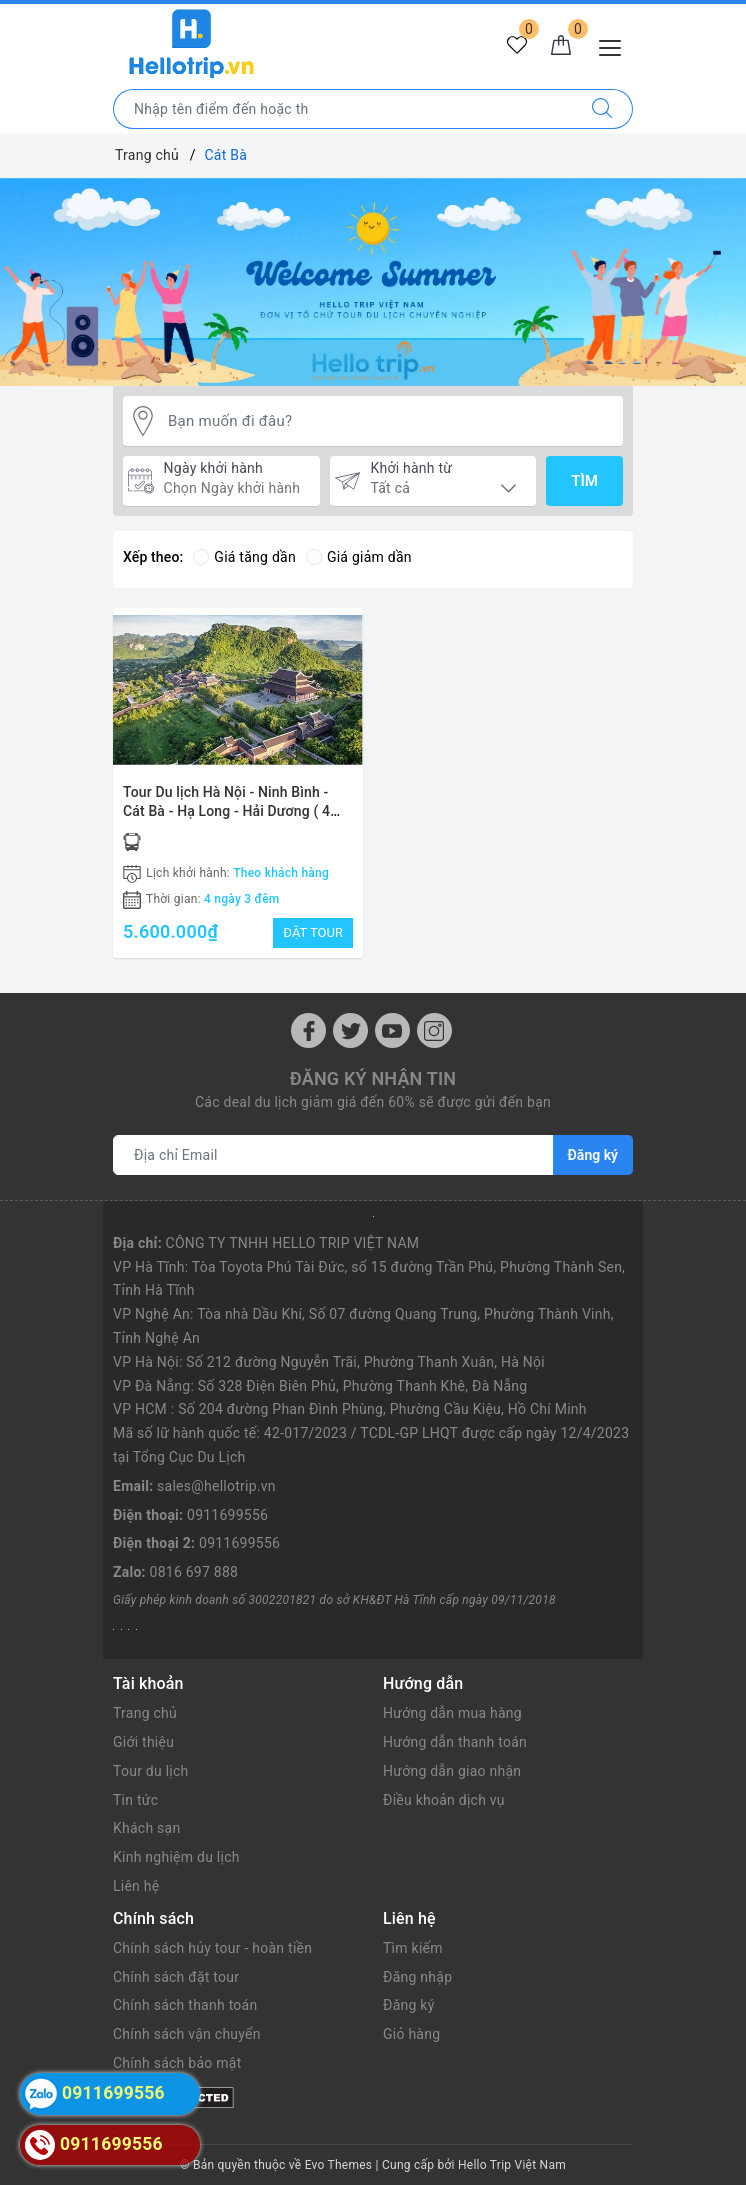  I want to click on 0816 697 888, so click(194, 1572).